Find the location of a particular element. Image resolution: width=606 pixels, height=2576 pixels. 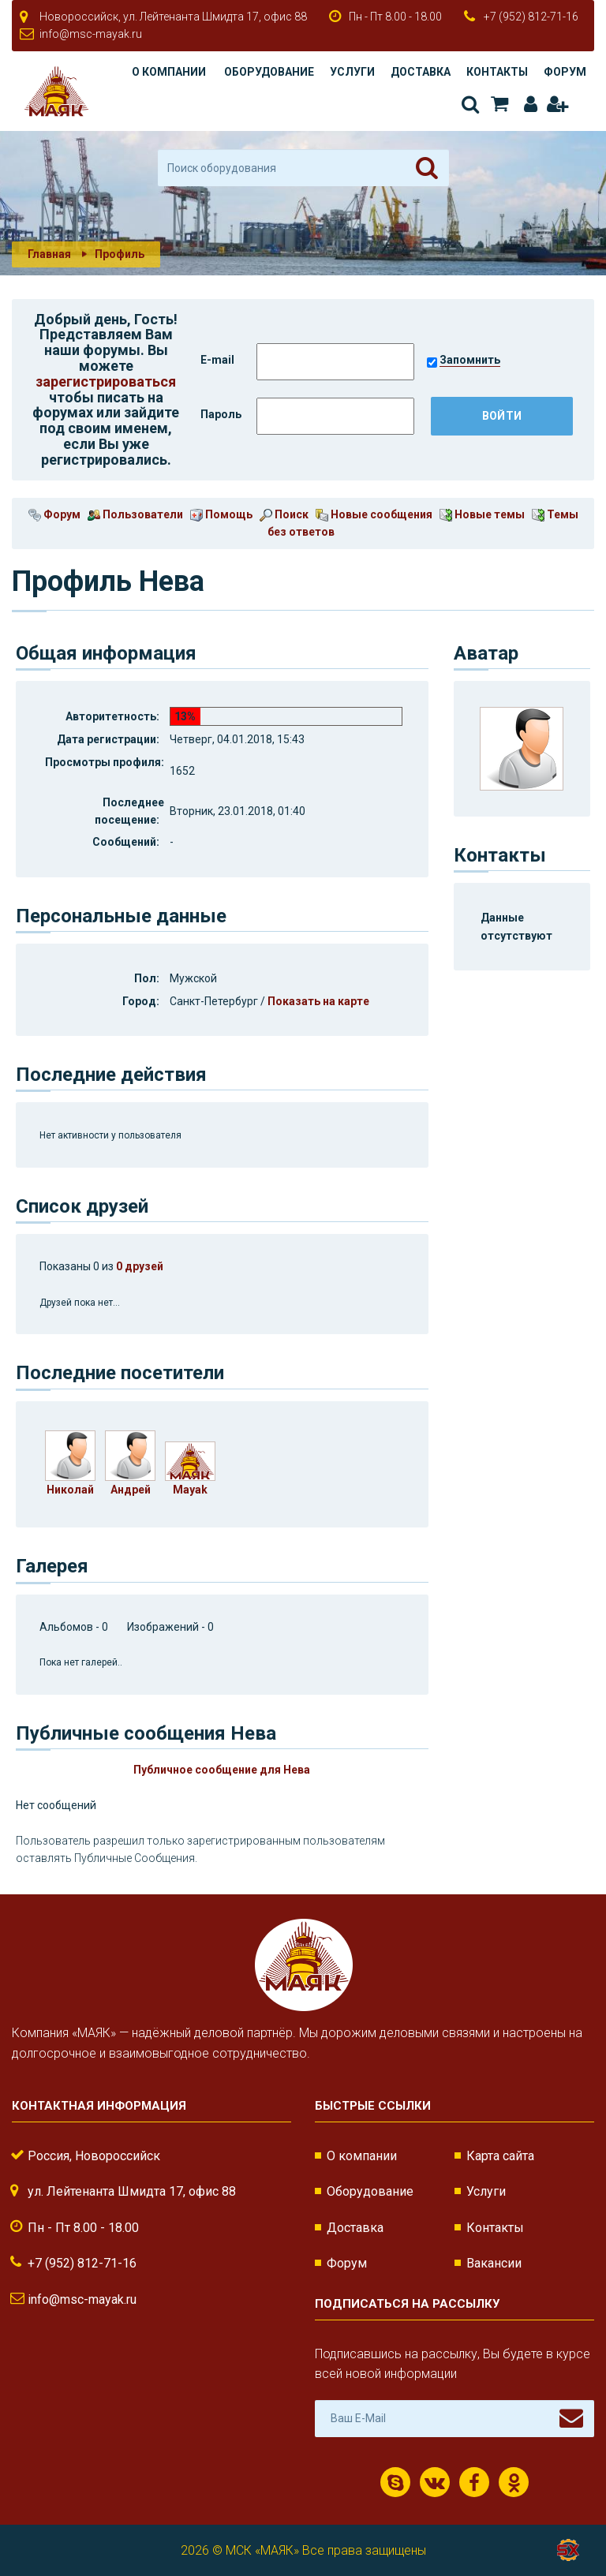

Доставка is located at coordinates (421, 71).